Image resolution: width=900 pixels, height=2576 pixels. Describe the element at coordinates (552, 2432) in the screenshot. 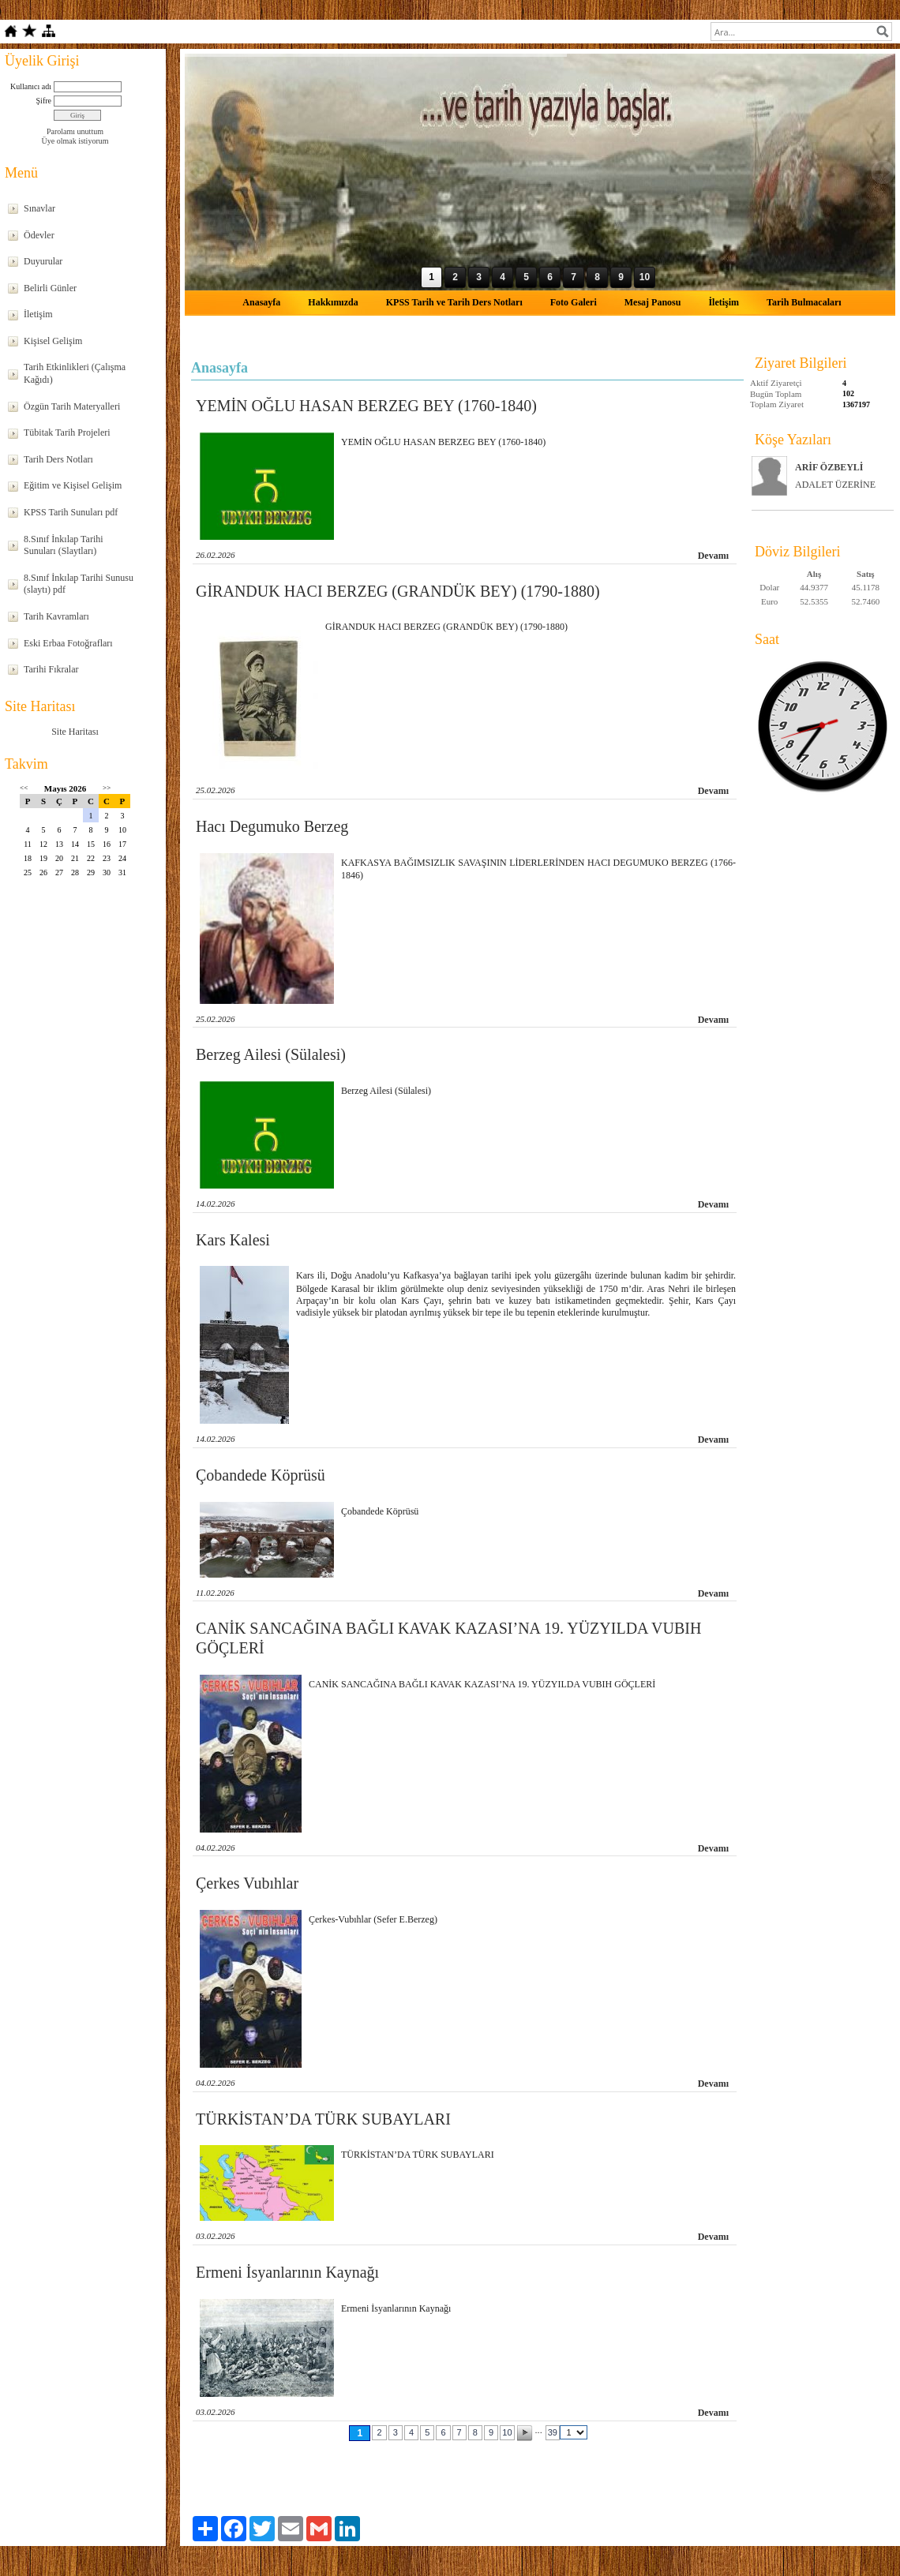

I see `39` at that location.